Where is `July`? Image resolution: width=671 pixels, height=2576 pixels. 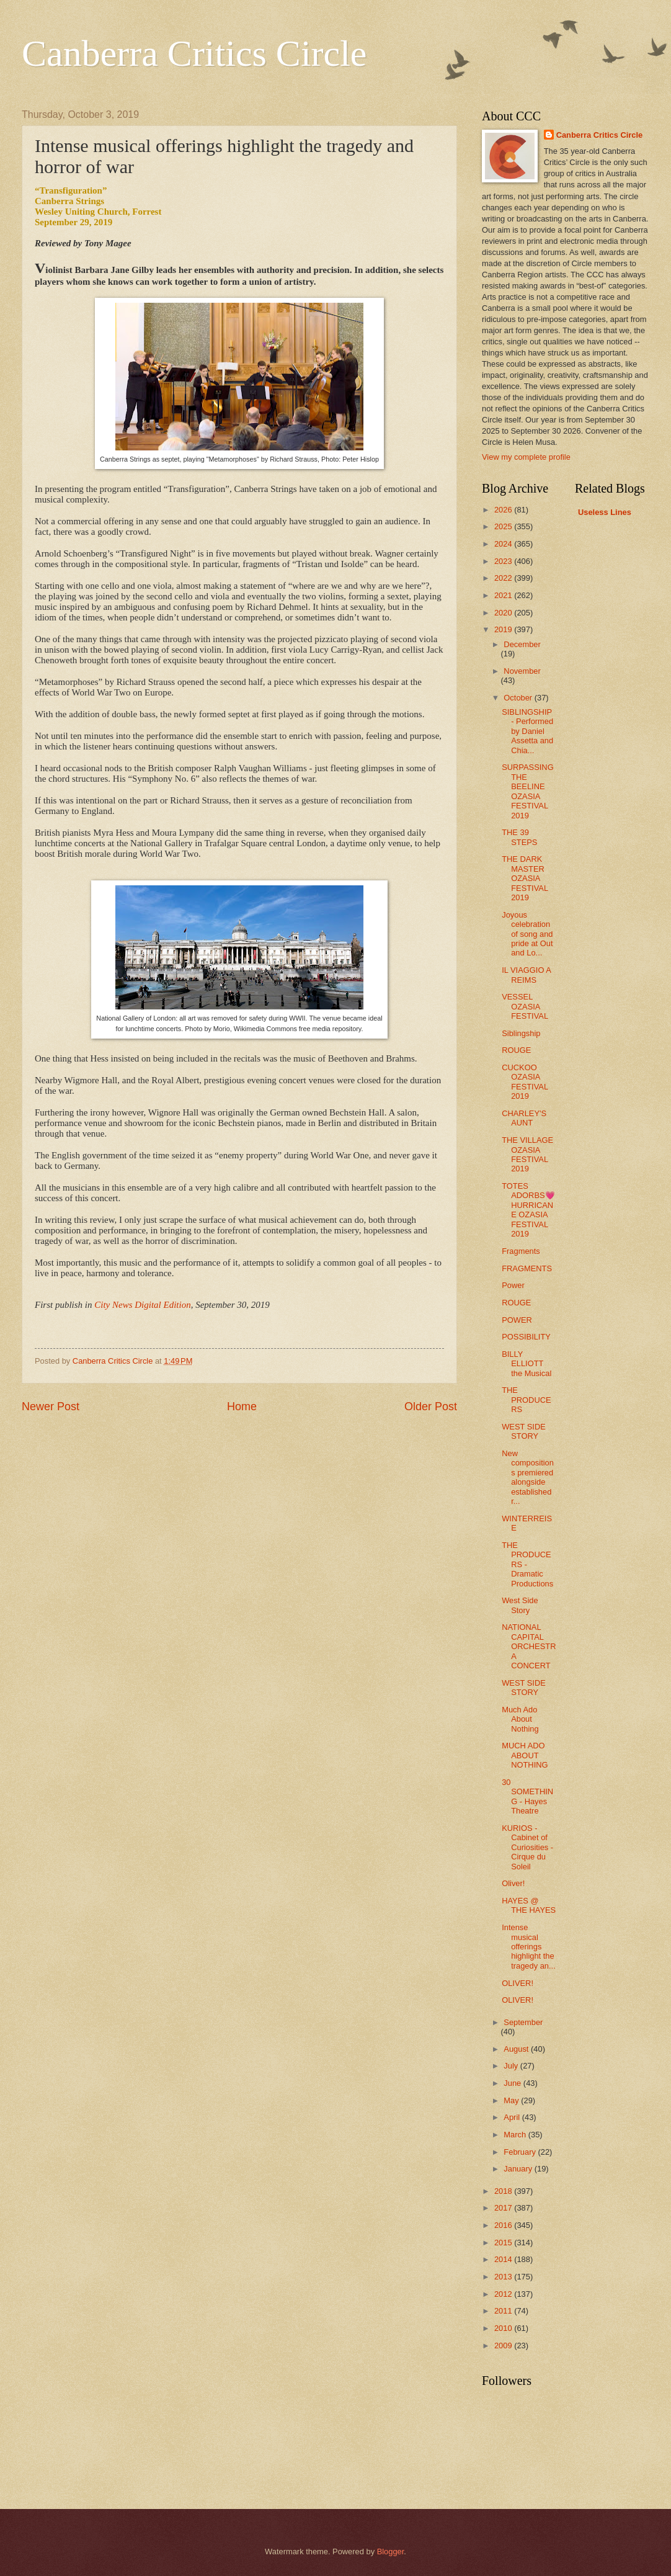 July is located at coordinates (512, 2065).